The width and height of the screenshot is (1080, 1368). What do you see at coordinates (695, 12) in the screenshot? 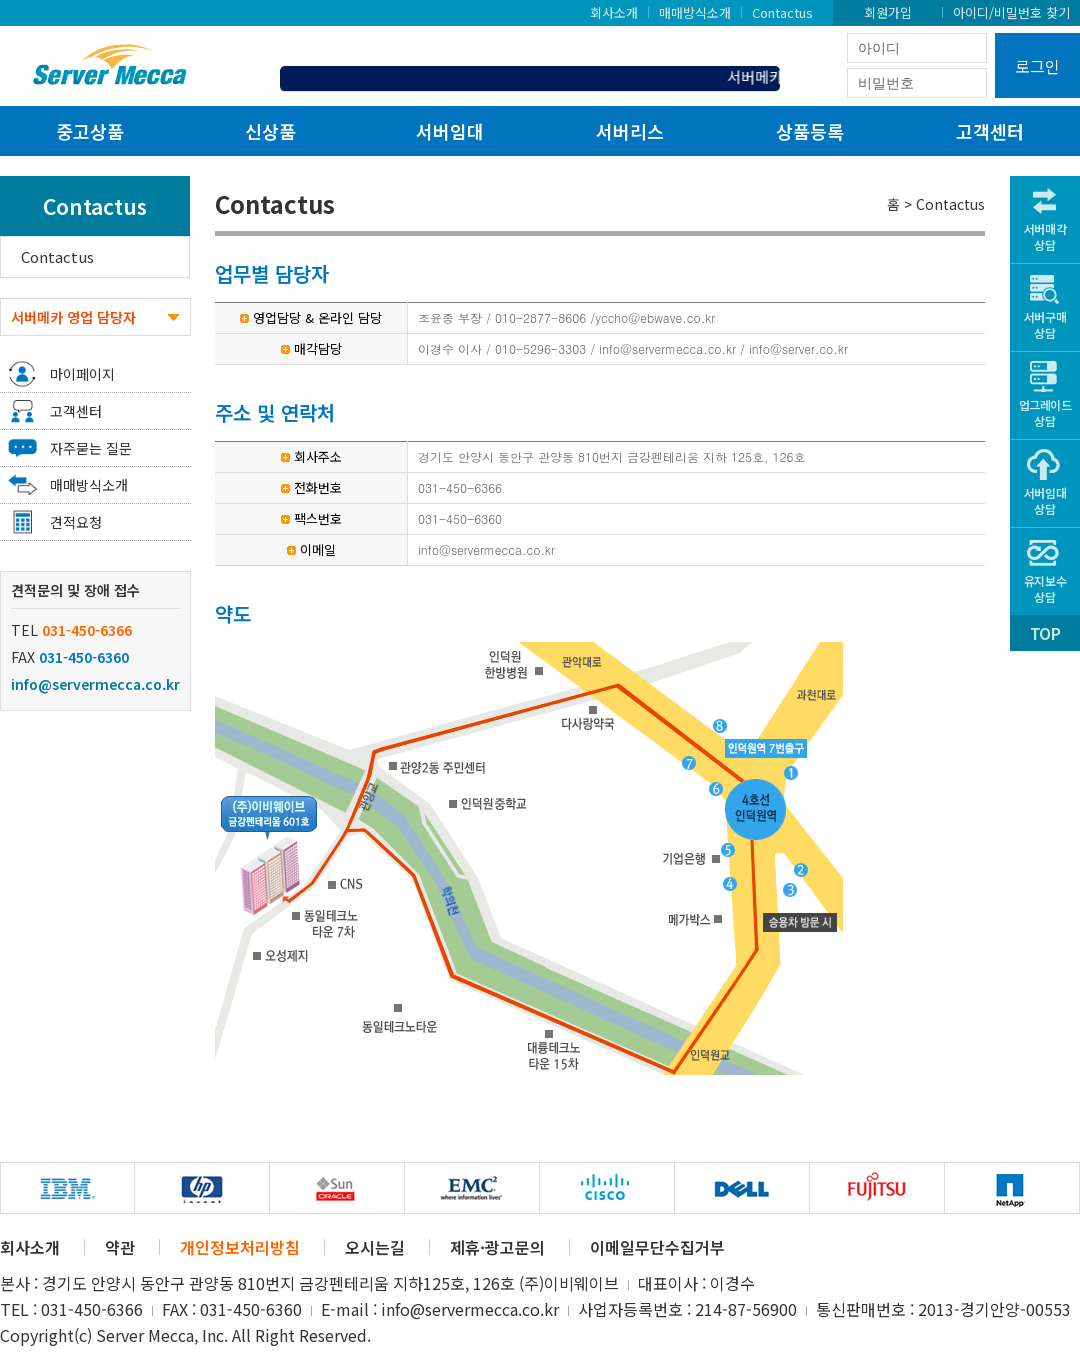
I see `매매방식소개` at bounding box center [695, 12].